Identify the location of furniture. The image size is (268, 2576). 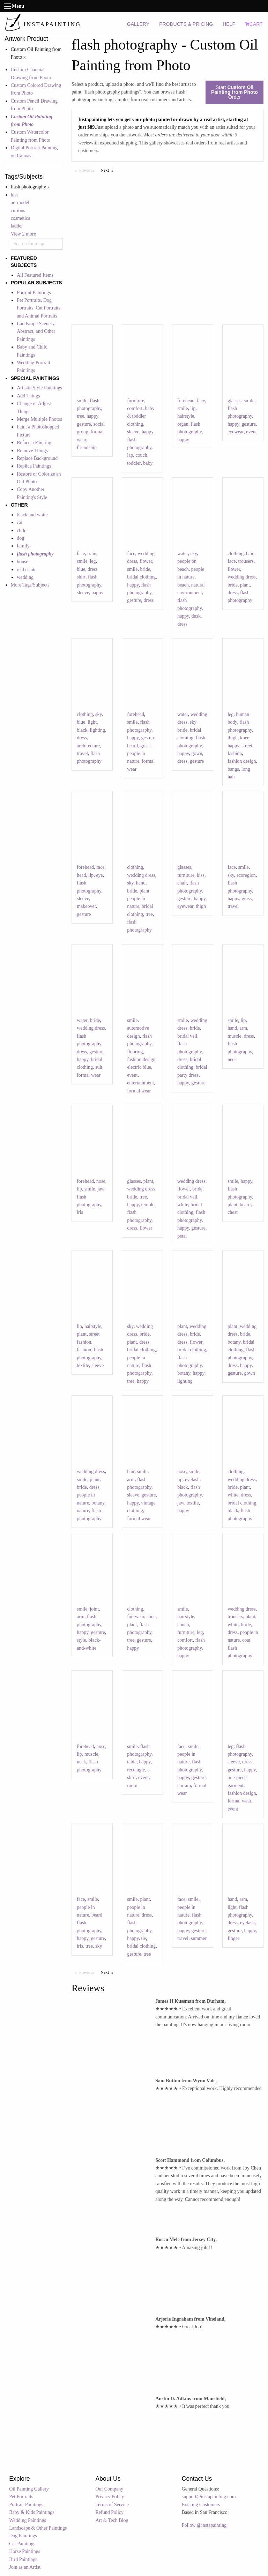
(135, 400).